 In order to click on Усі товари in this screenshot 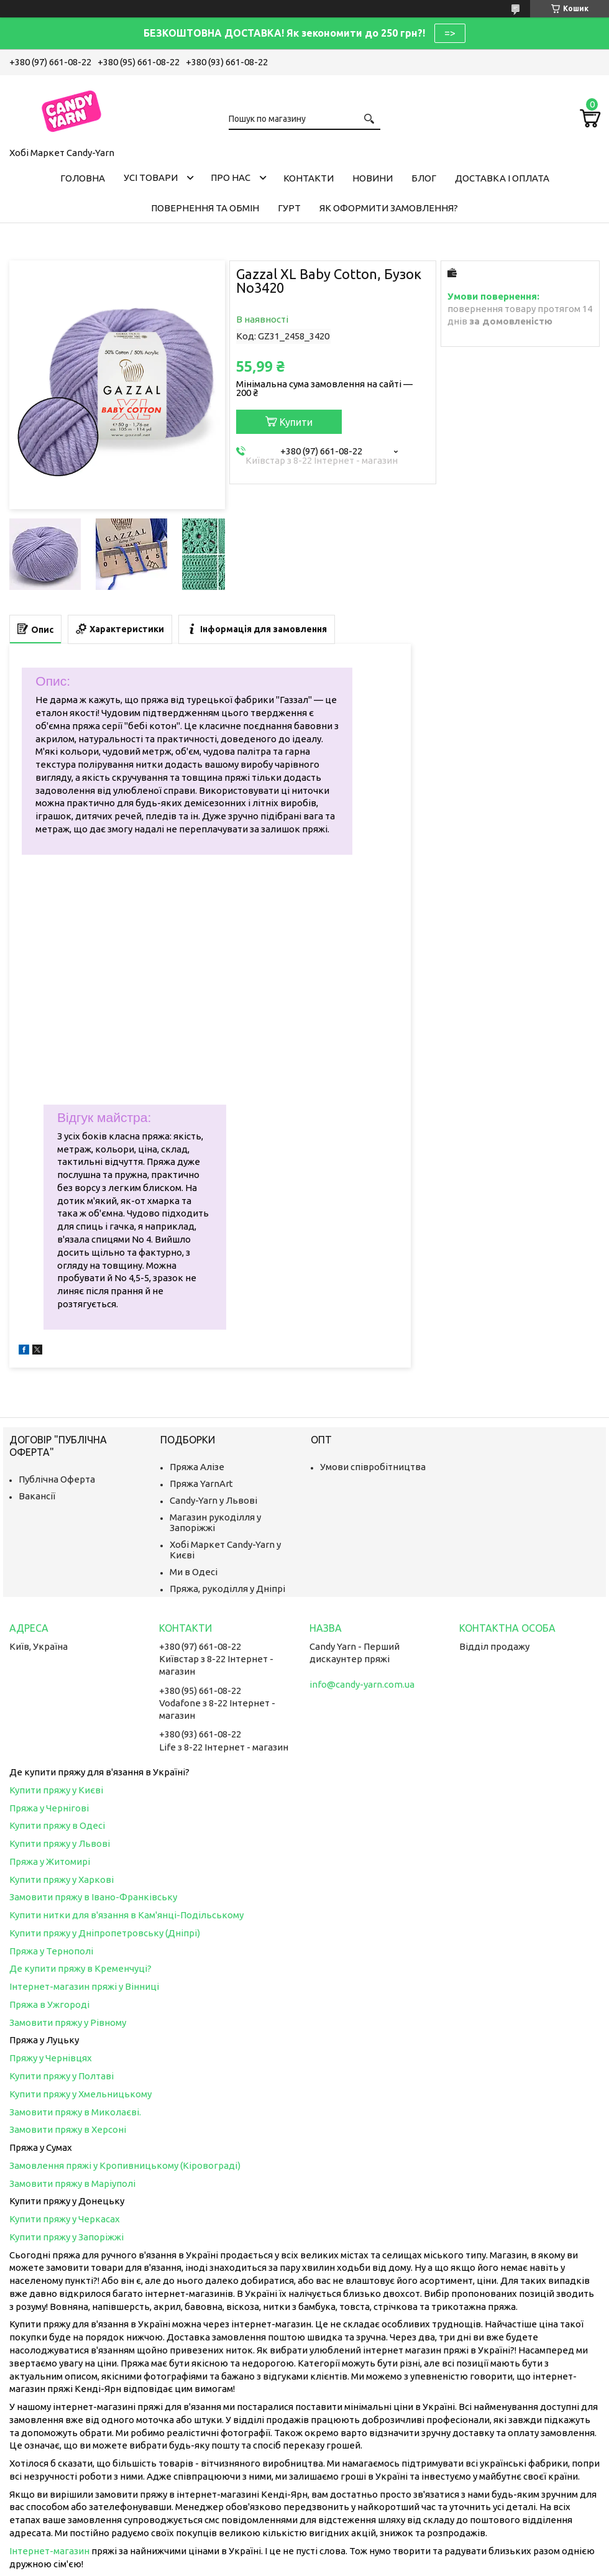, I will do `click(151, 177)`.